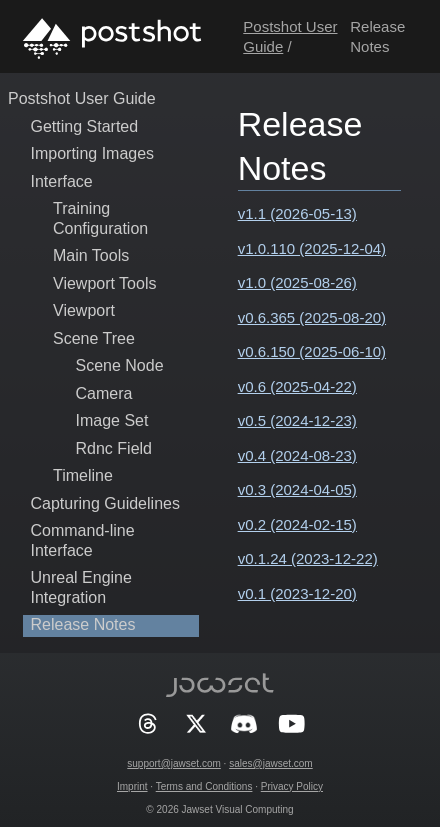 This screenshot has height=827, width=440. I want to click on Viewport Tools, so click(104, 283).